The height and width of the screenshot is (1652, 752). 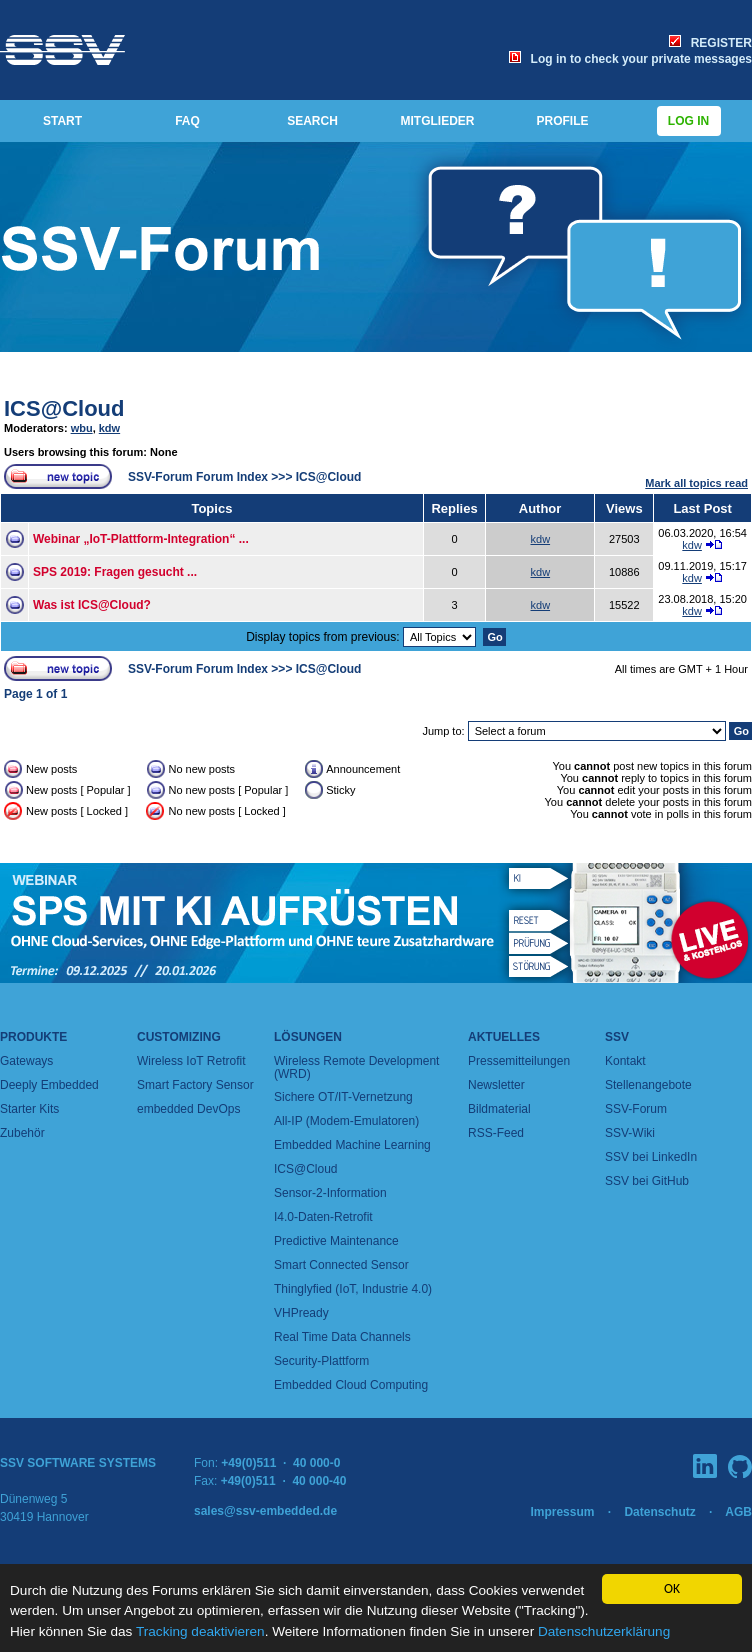 I want to click on All-IP (Modem-Emulatoren), so click(x=346, y=1121).